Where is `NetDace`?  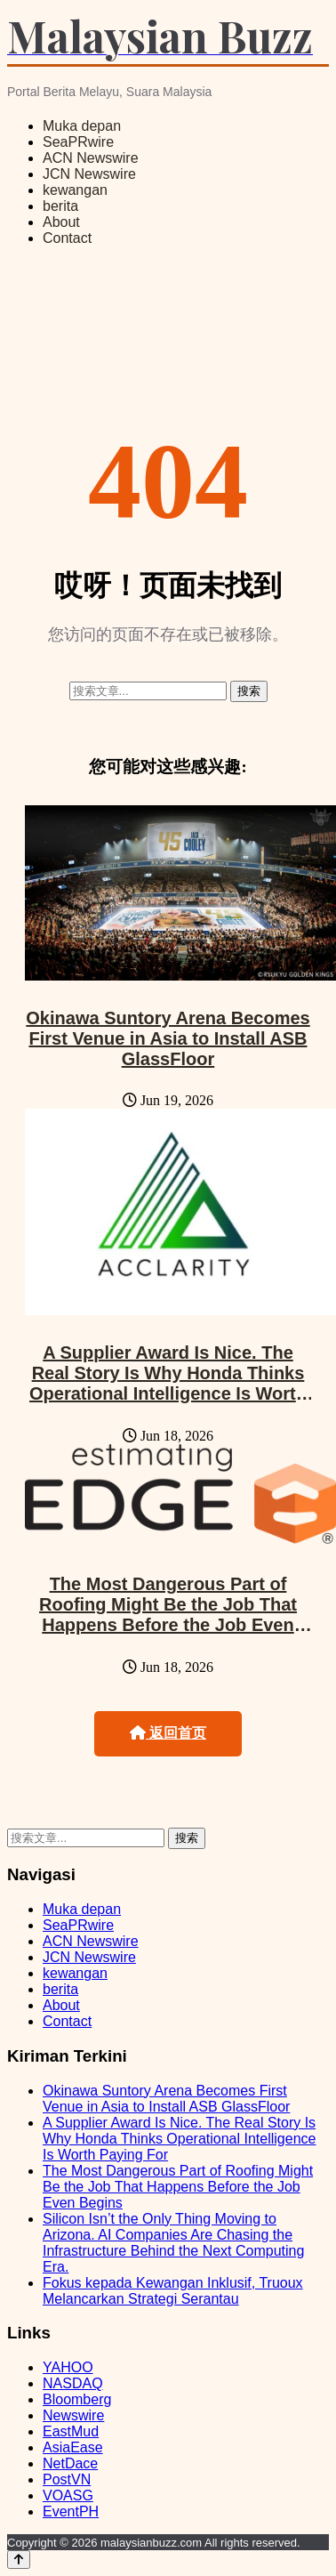 NetDace is located at coordinates (70, 2463).